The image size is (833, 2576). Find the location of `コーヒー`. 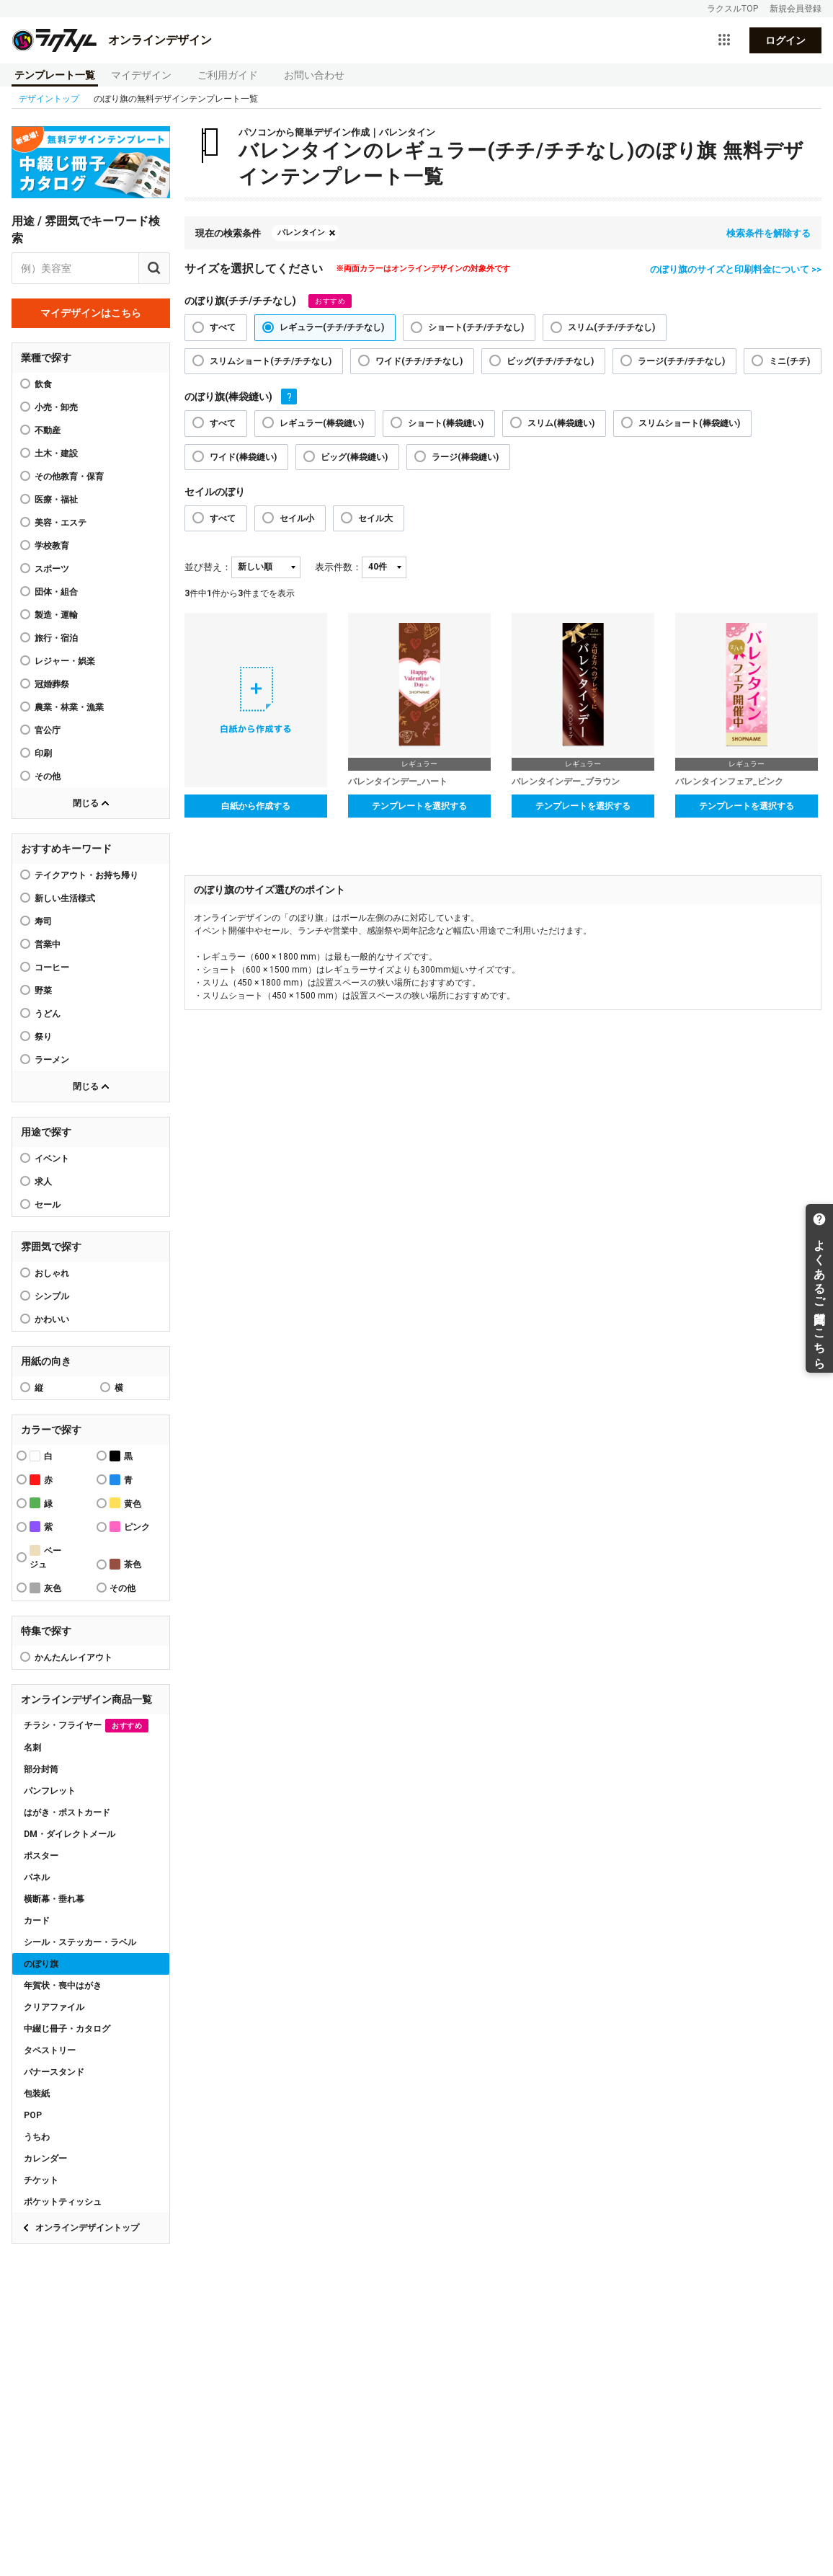

コーヒー is located at coordinates (52, 967).